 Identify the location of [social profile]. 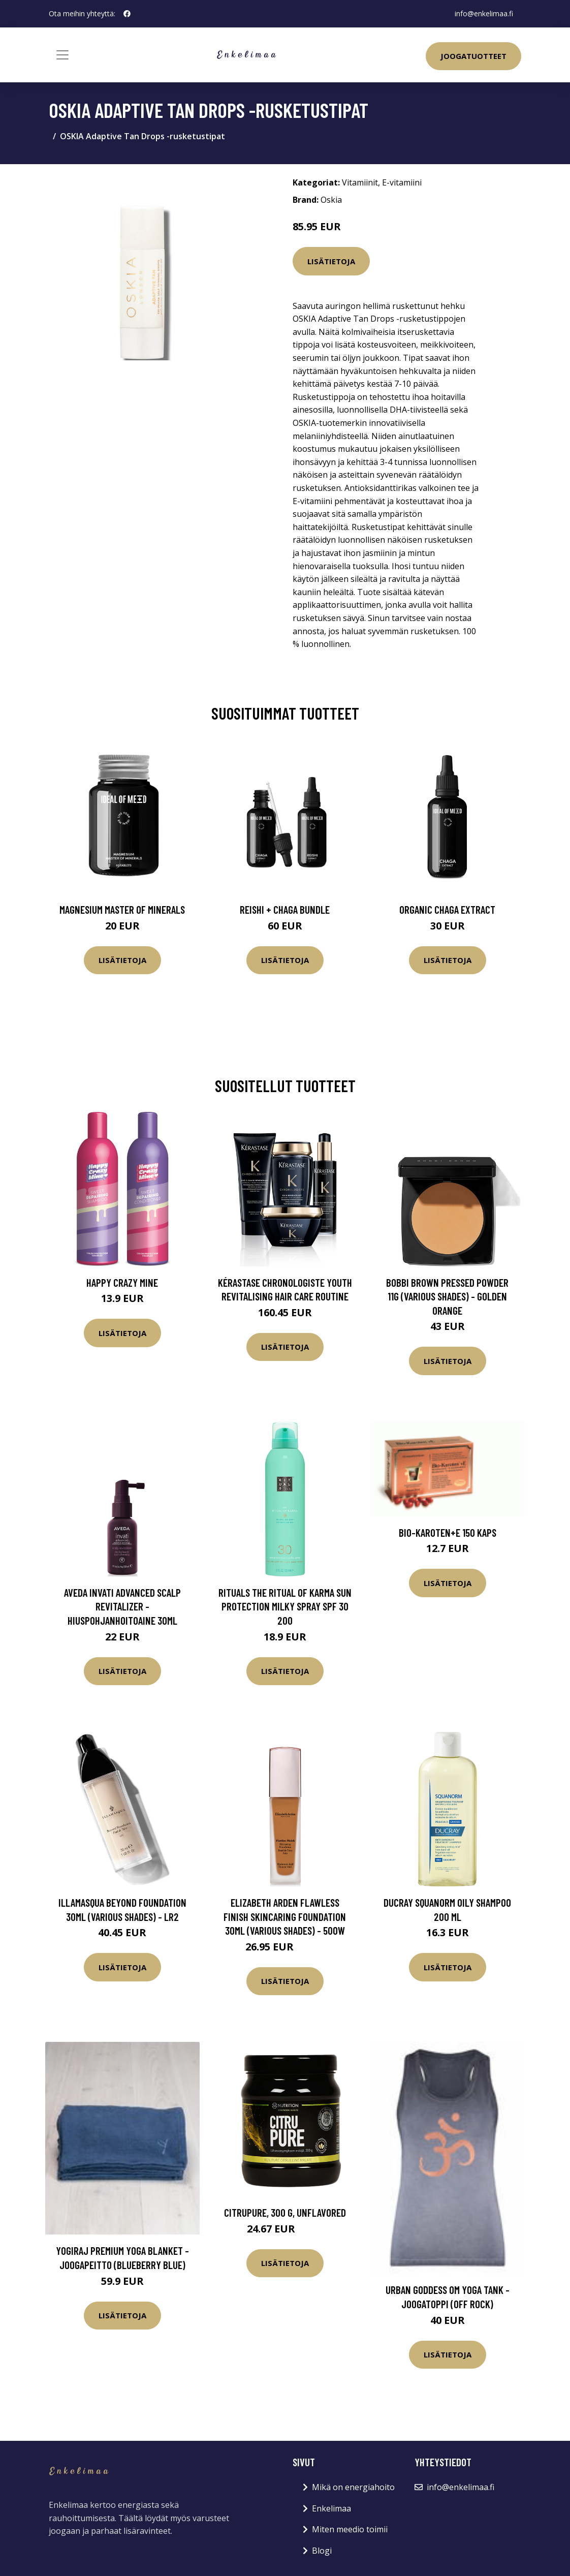
(127, 13).